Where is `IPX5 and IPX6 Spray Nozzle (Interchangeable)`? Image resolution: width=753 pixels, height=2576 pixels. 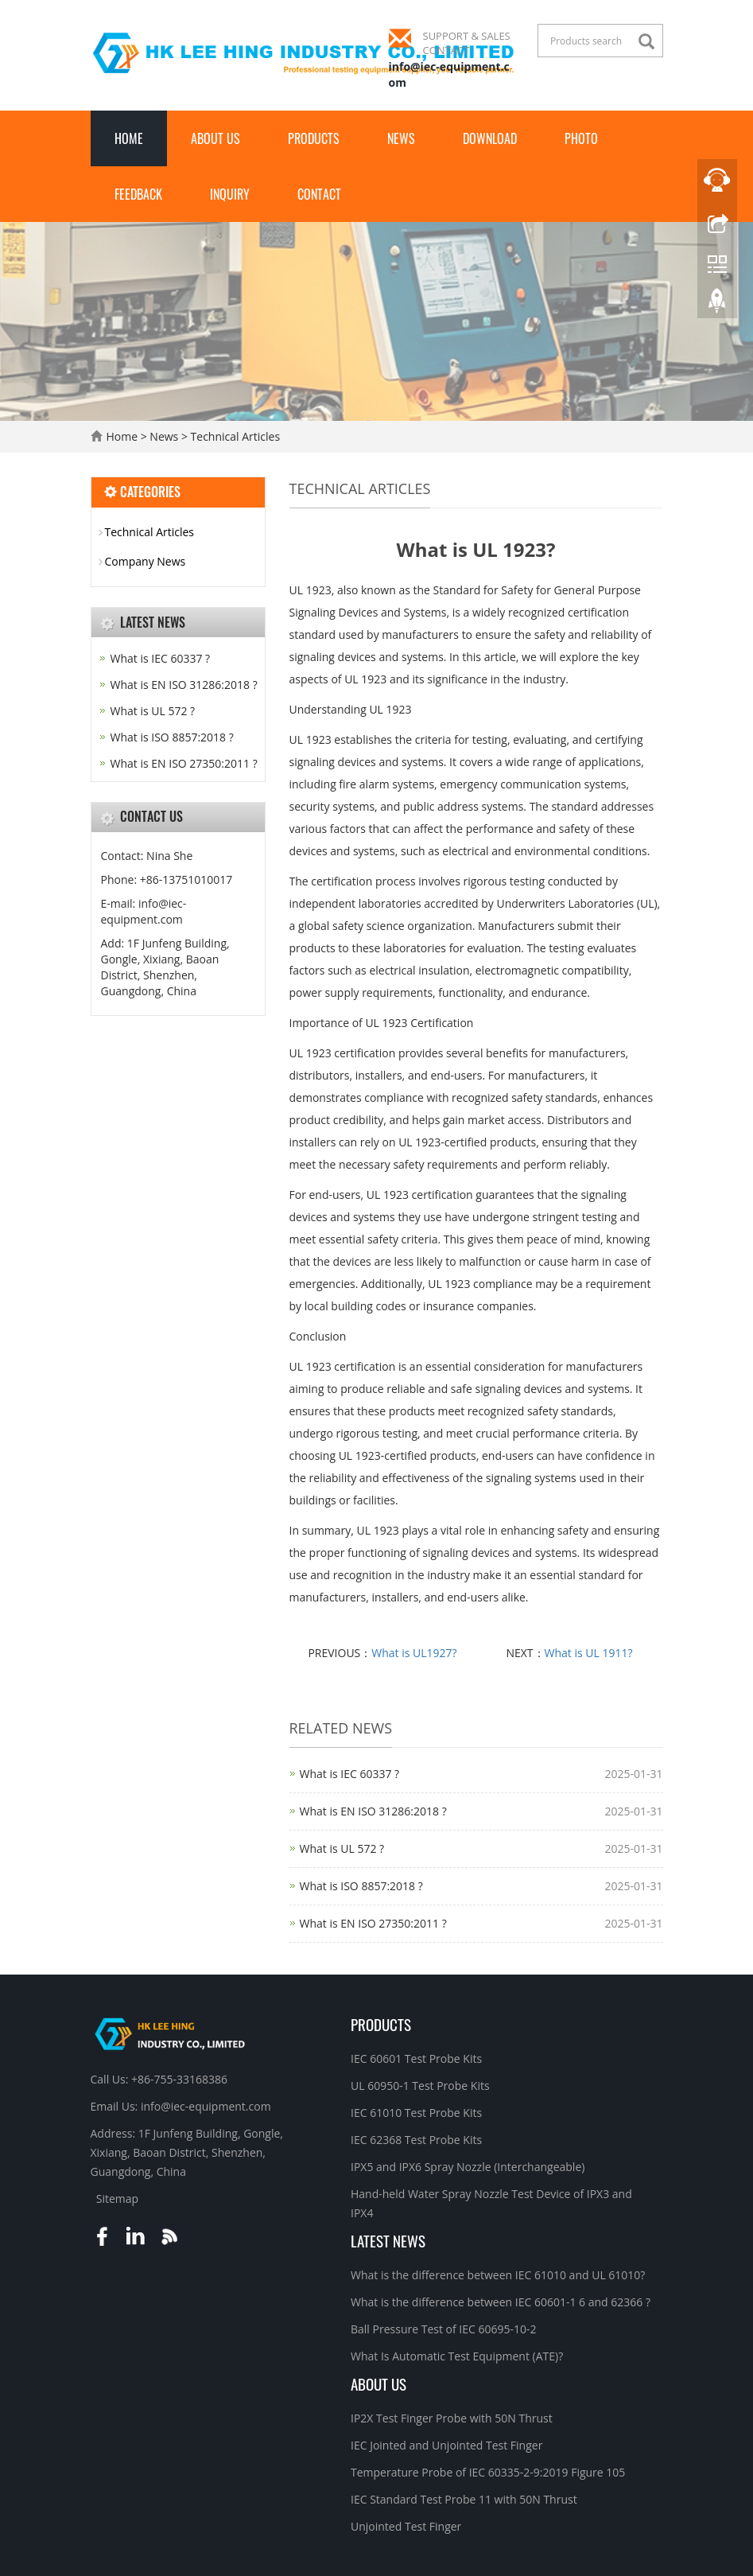 IPX5 and IPX6 Spray Nozzle (Interchangeable) is located at coordinates (467, 2166).